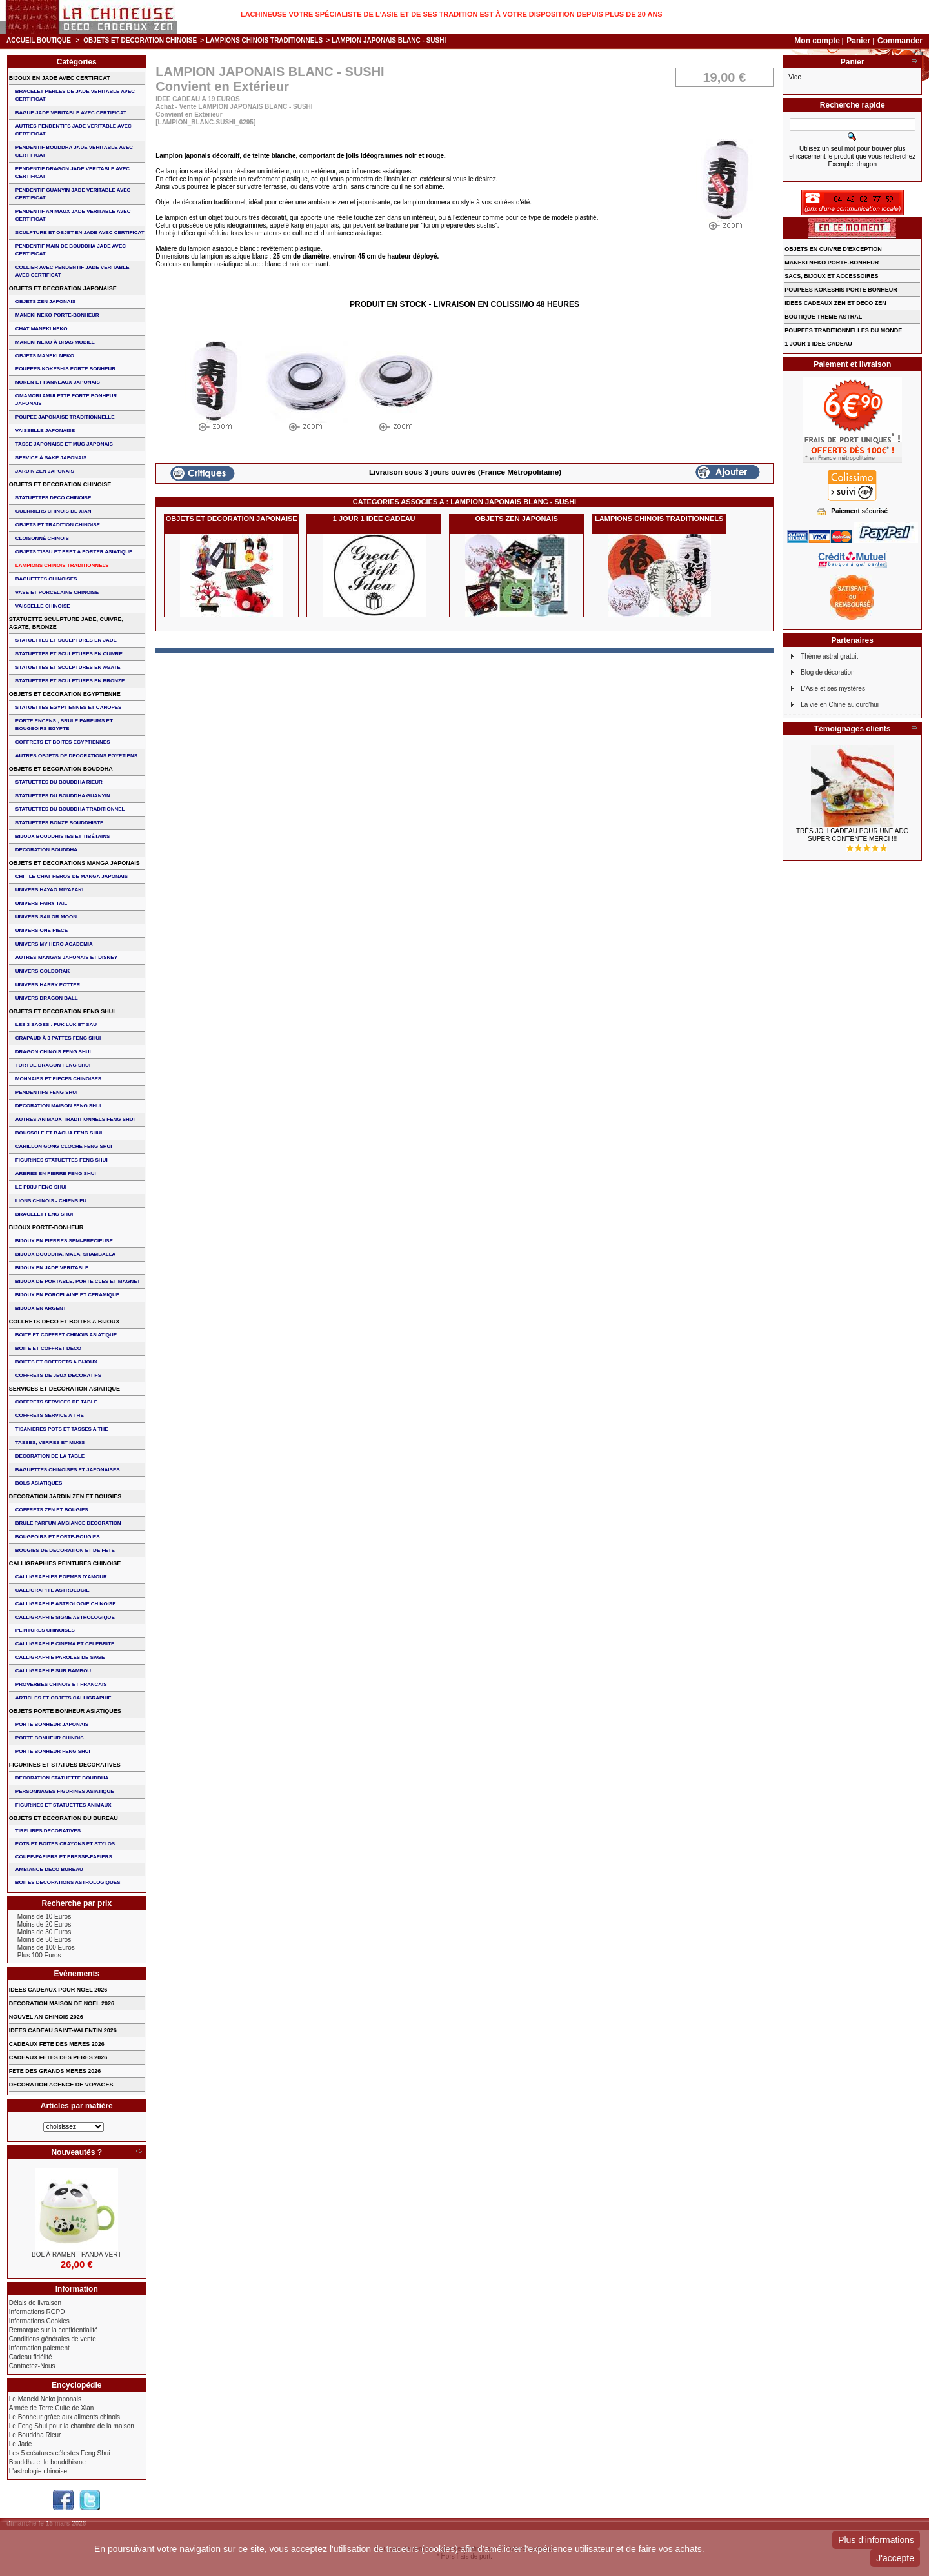 The image size is (929, 2576). I want to click on BIJOUX DE PORTABLE, PORTE CLES et MAGNET, so click(78, 1281).